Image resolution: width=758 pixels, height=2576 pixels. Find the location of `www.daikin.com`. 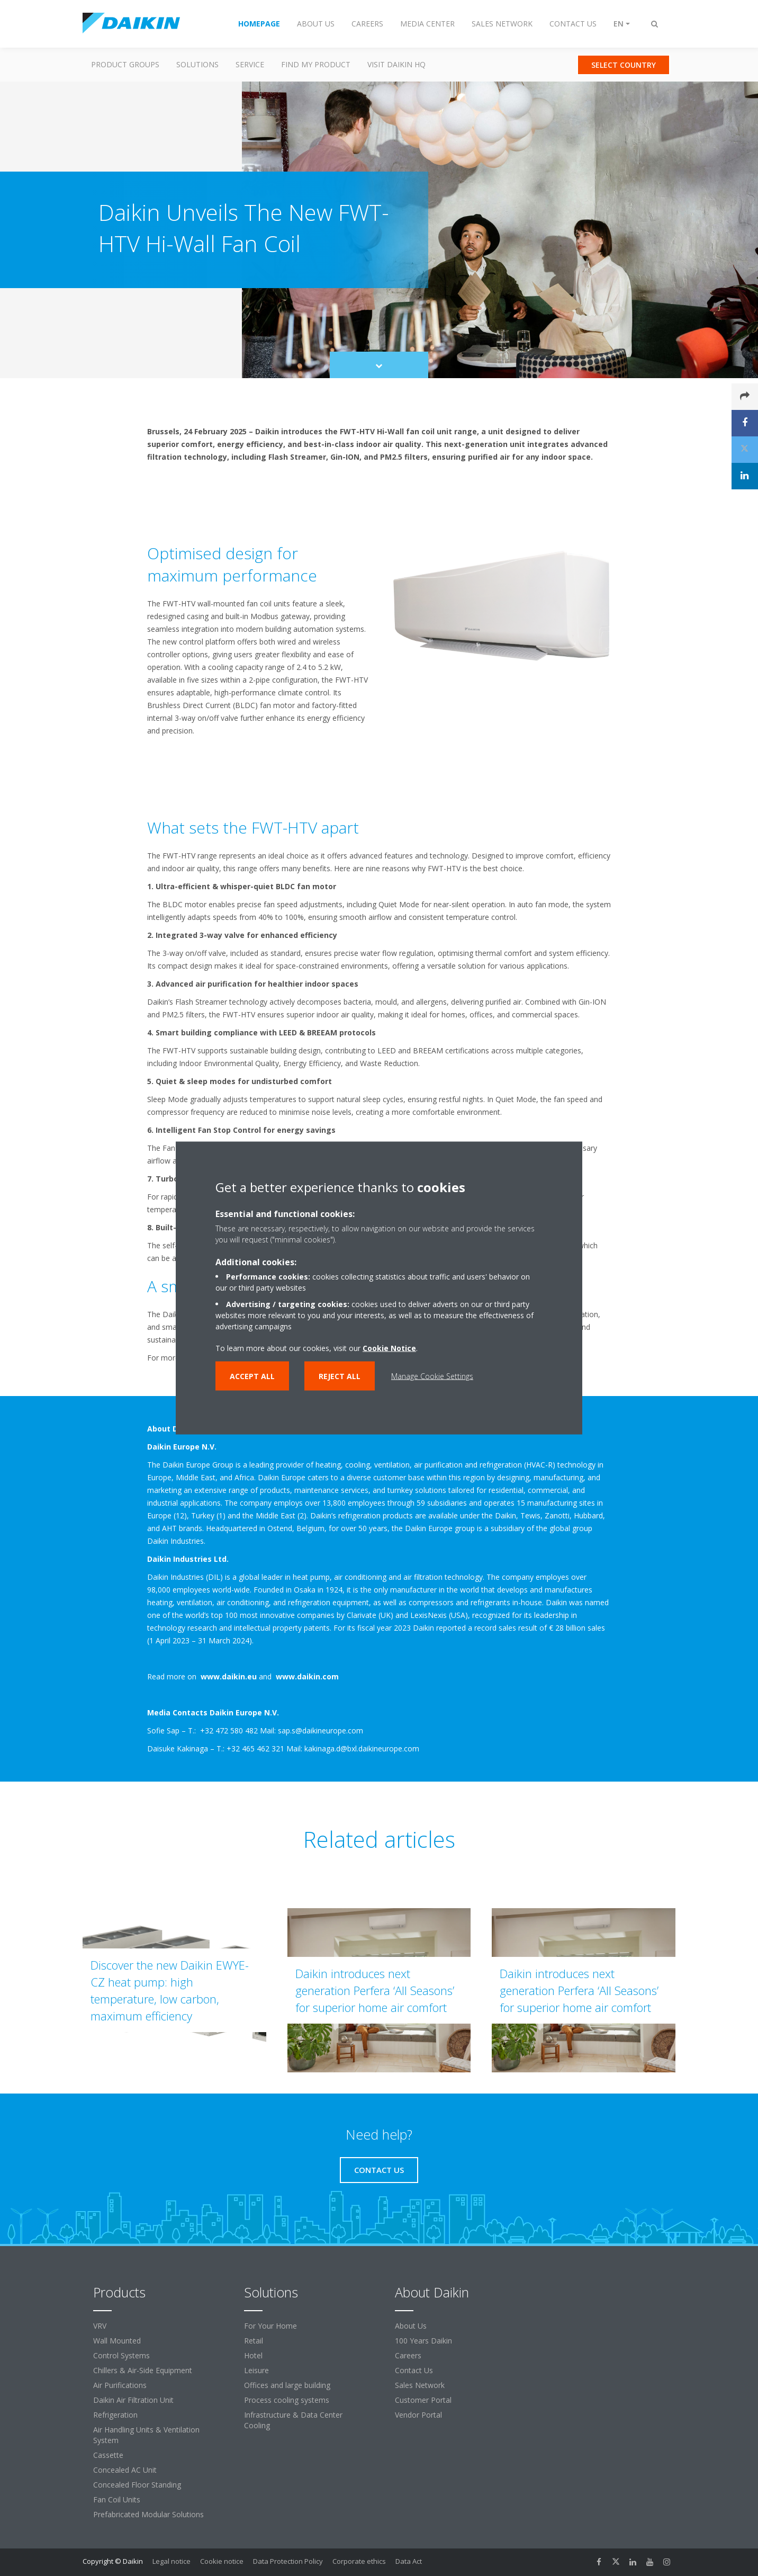

www.daikin.com is located at coordinates (306, 1676).